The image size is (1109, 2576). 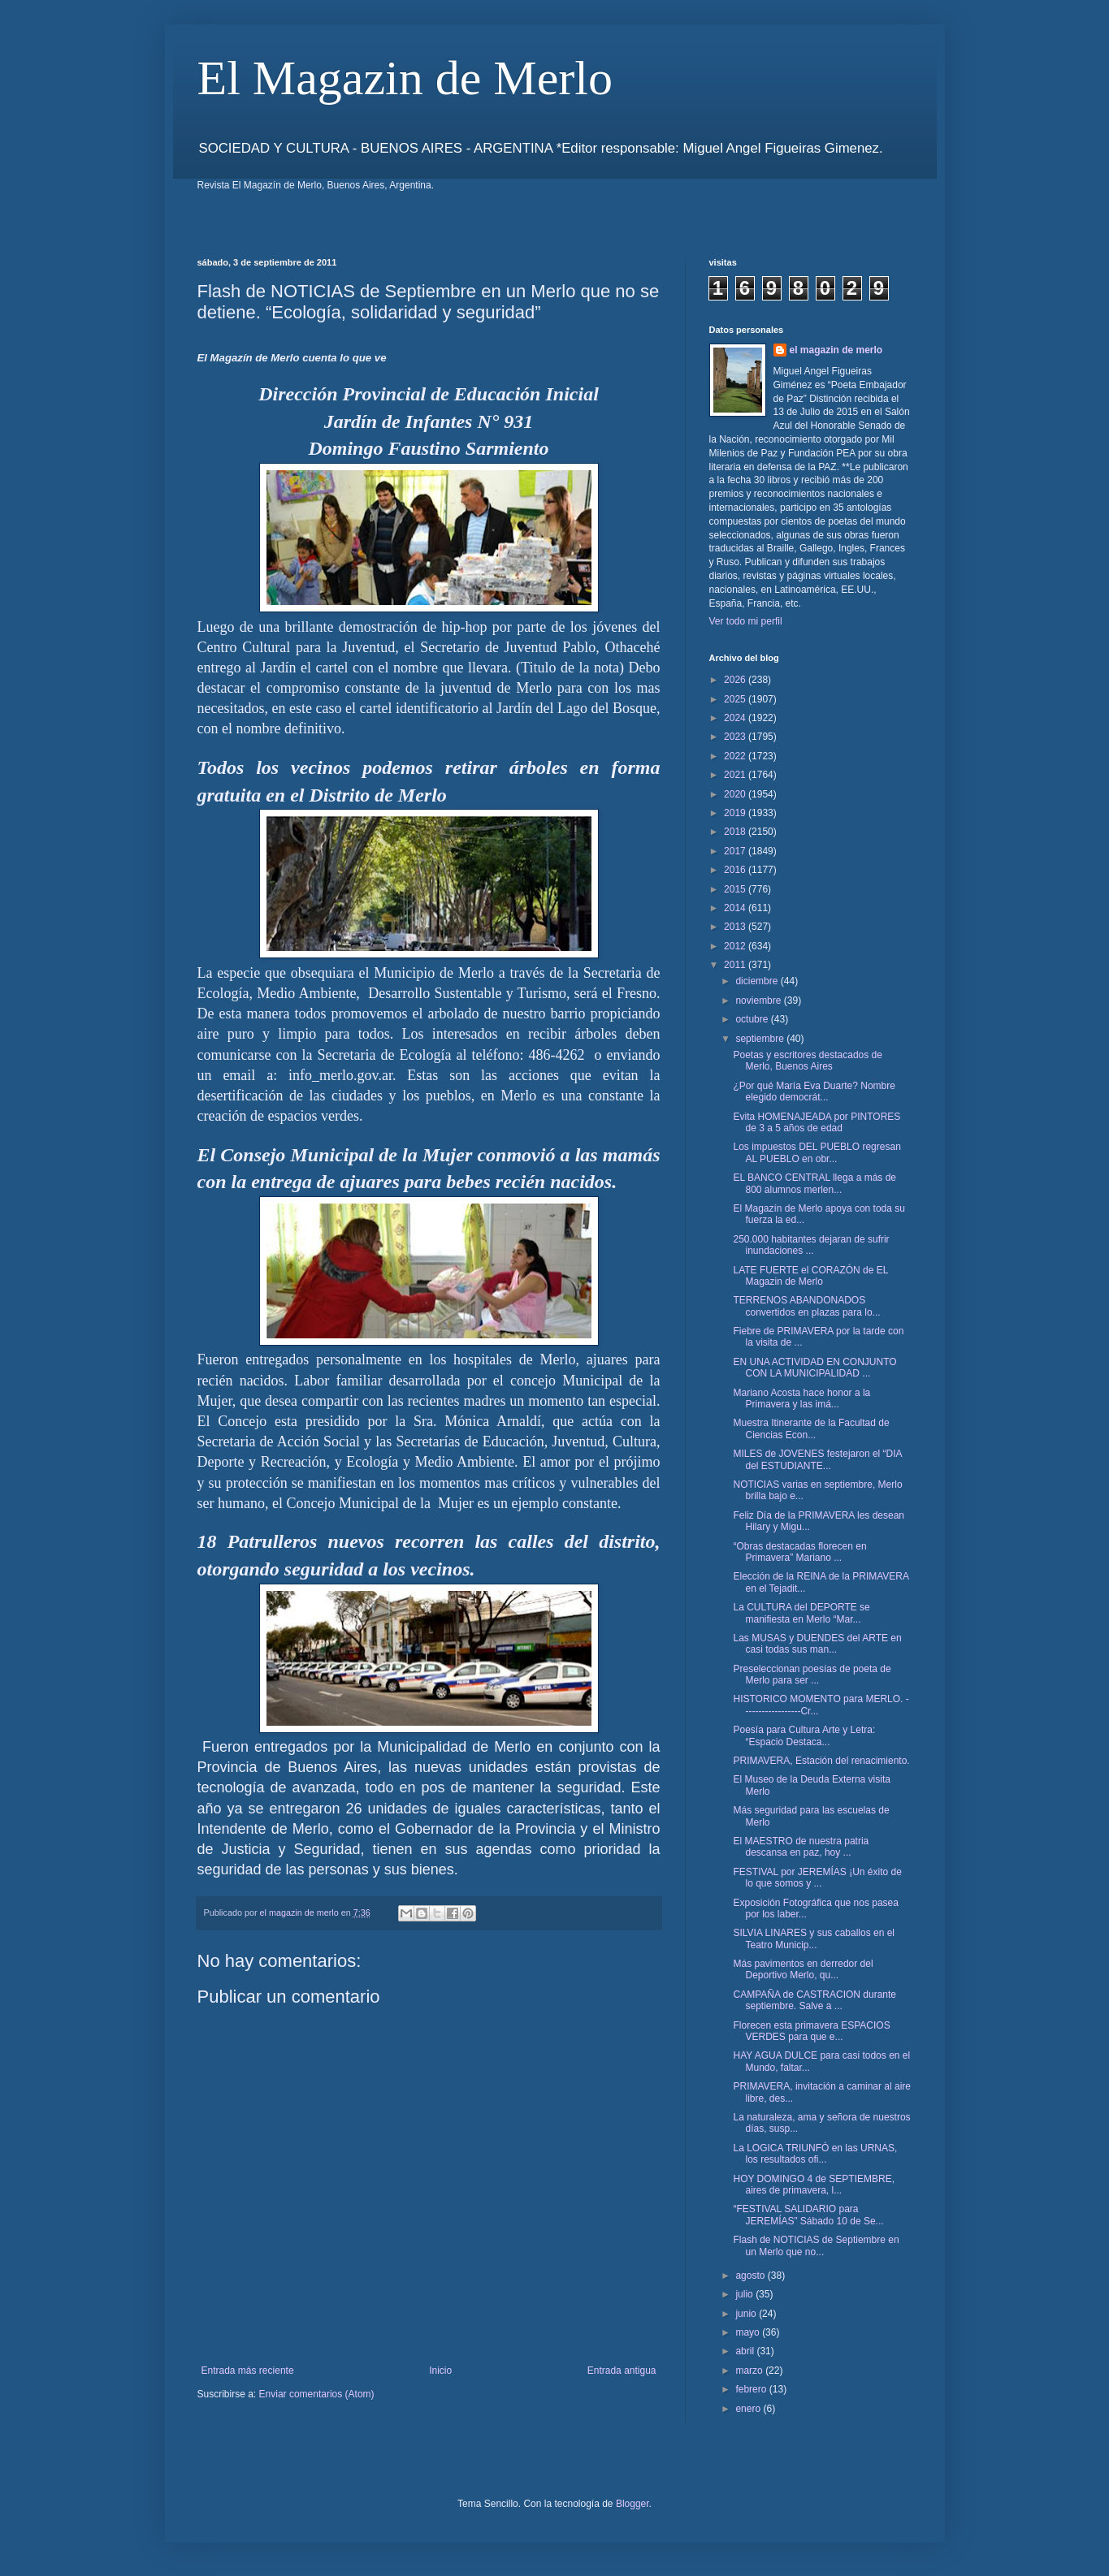 I want to click on Preseleccionan poesías de poeta de Merlo para ser ..., so click(x=811, y=1674).